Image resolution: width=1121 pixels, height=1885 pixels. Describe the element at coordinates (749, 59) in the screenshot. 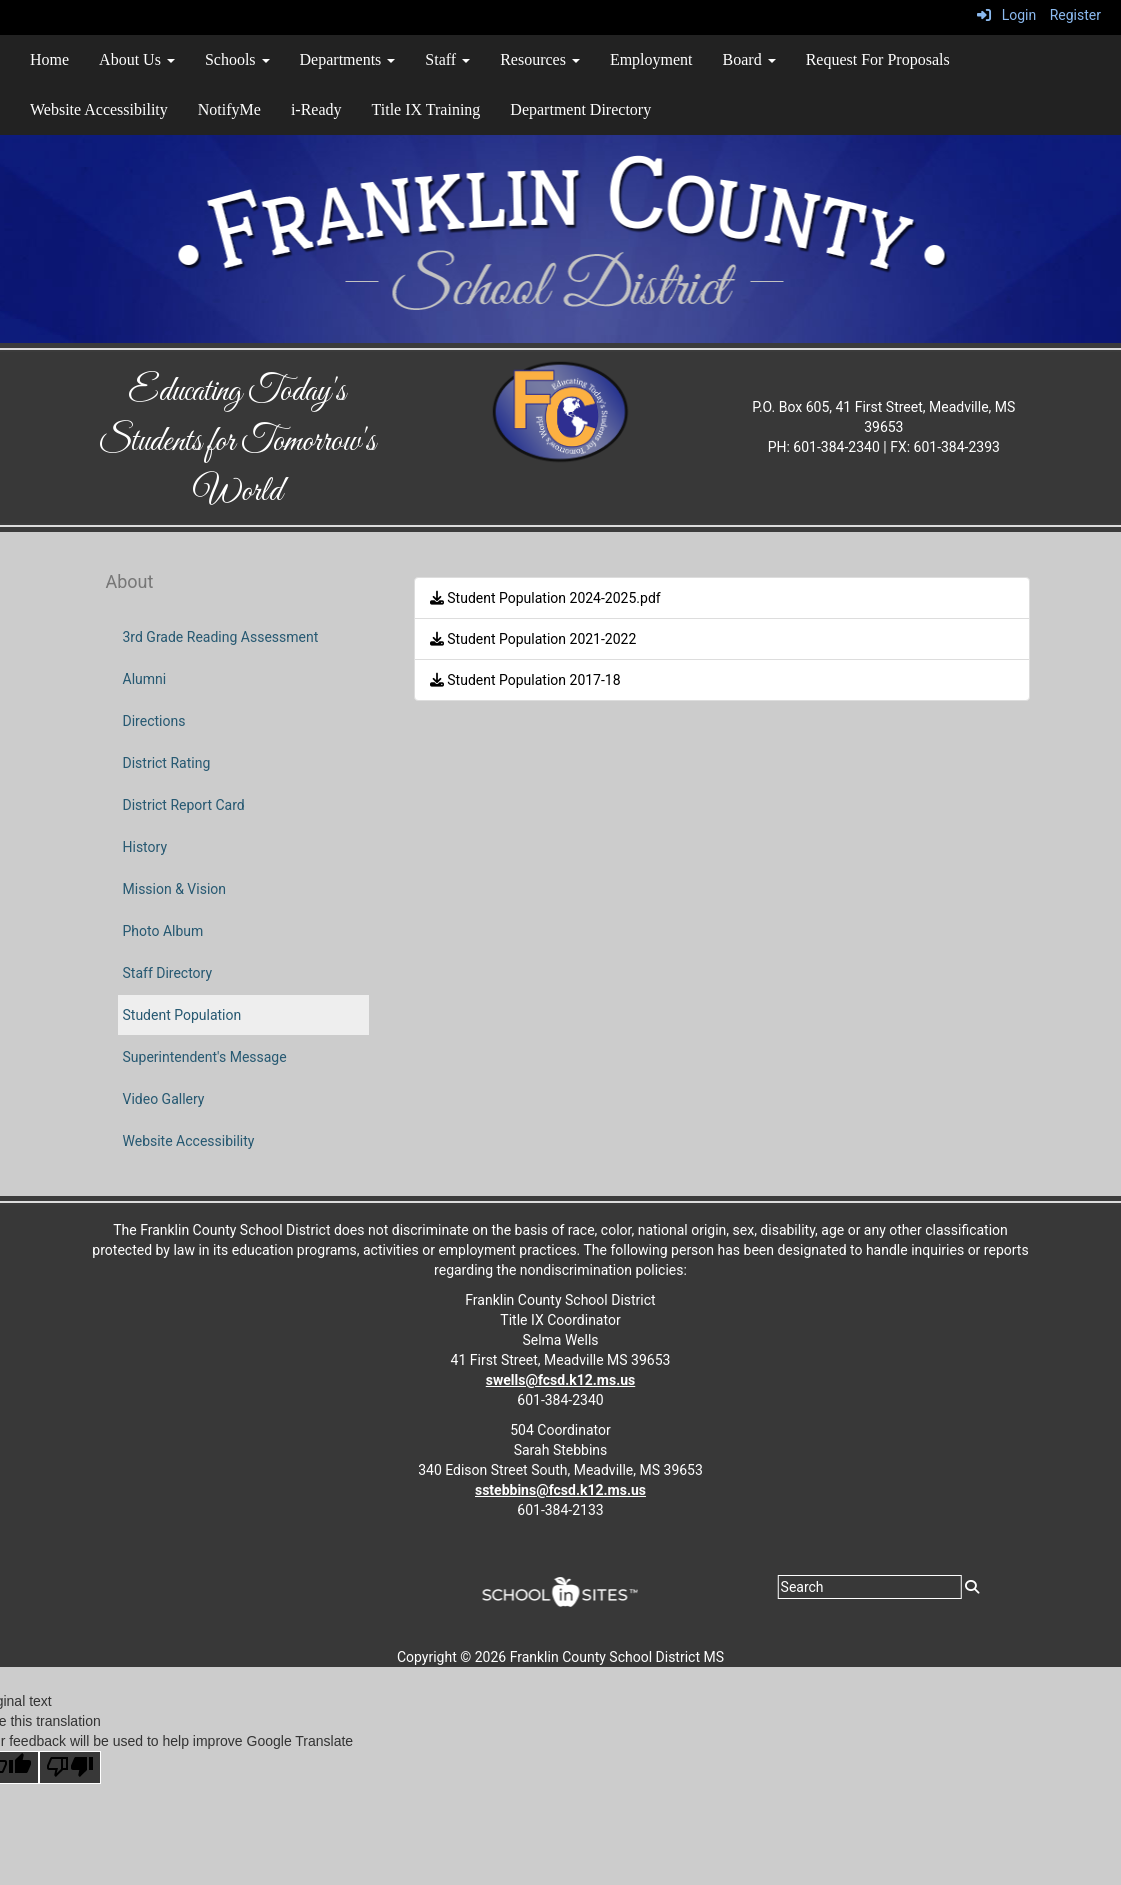

I see `Board` at that location.